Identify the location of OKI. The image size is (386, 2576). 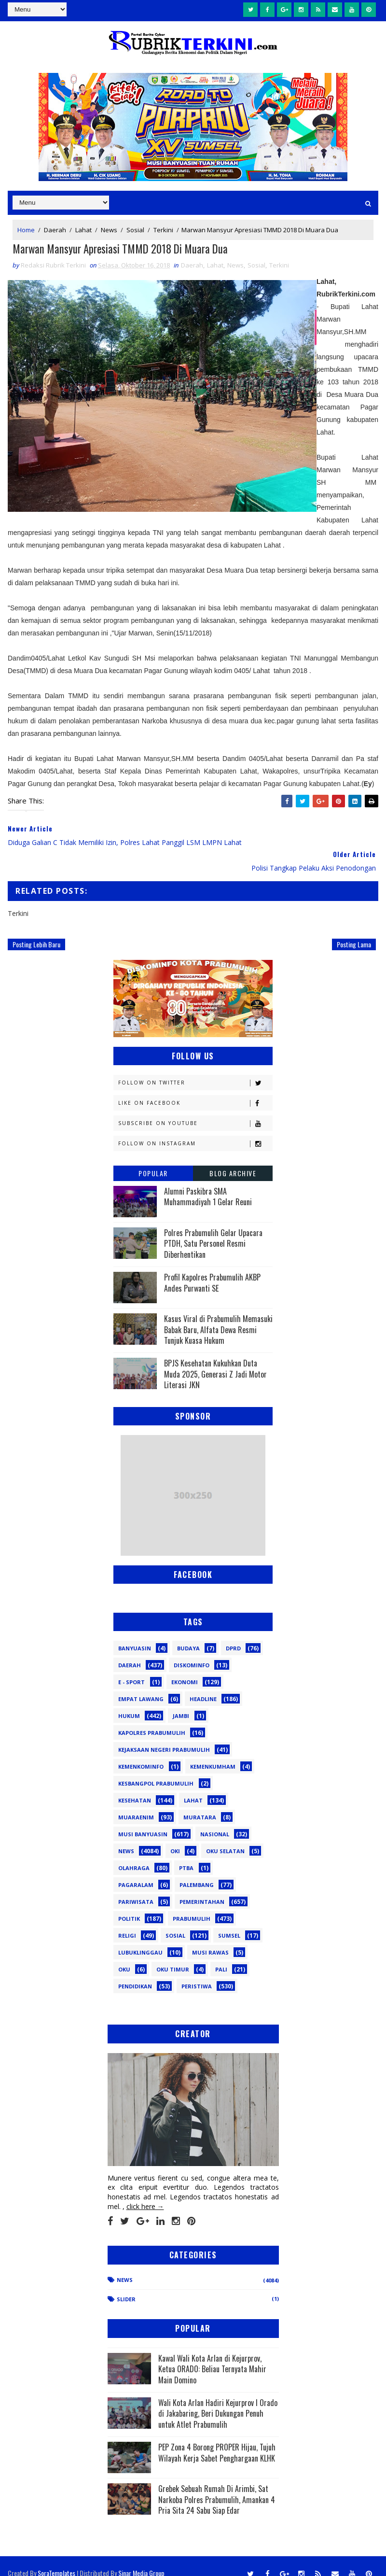
(175, 1837).